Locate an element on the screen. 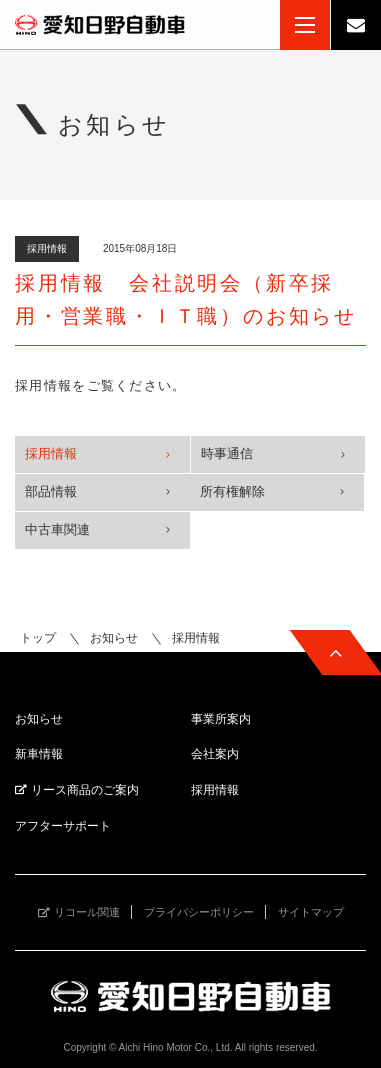  時事通信 is located at coordinates (227, 453).